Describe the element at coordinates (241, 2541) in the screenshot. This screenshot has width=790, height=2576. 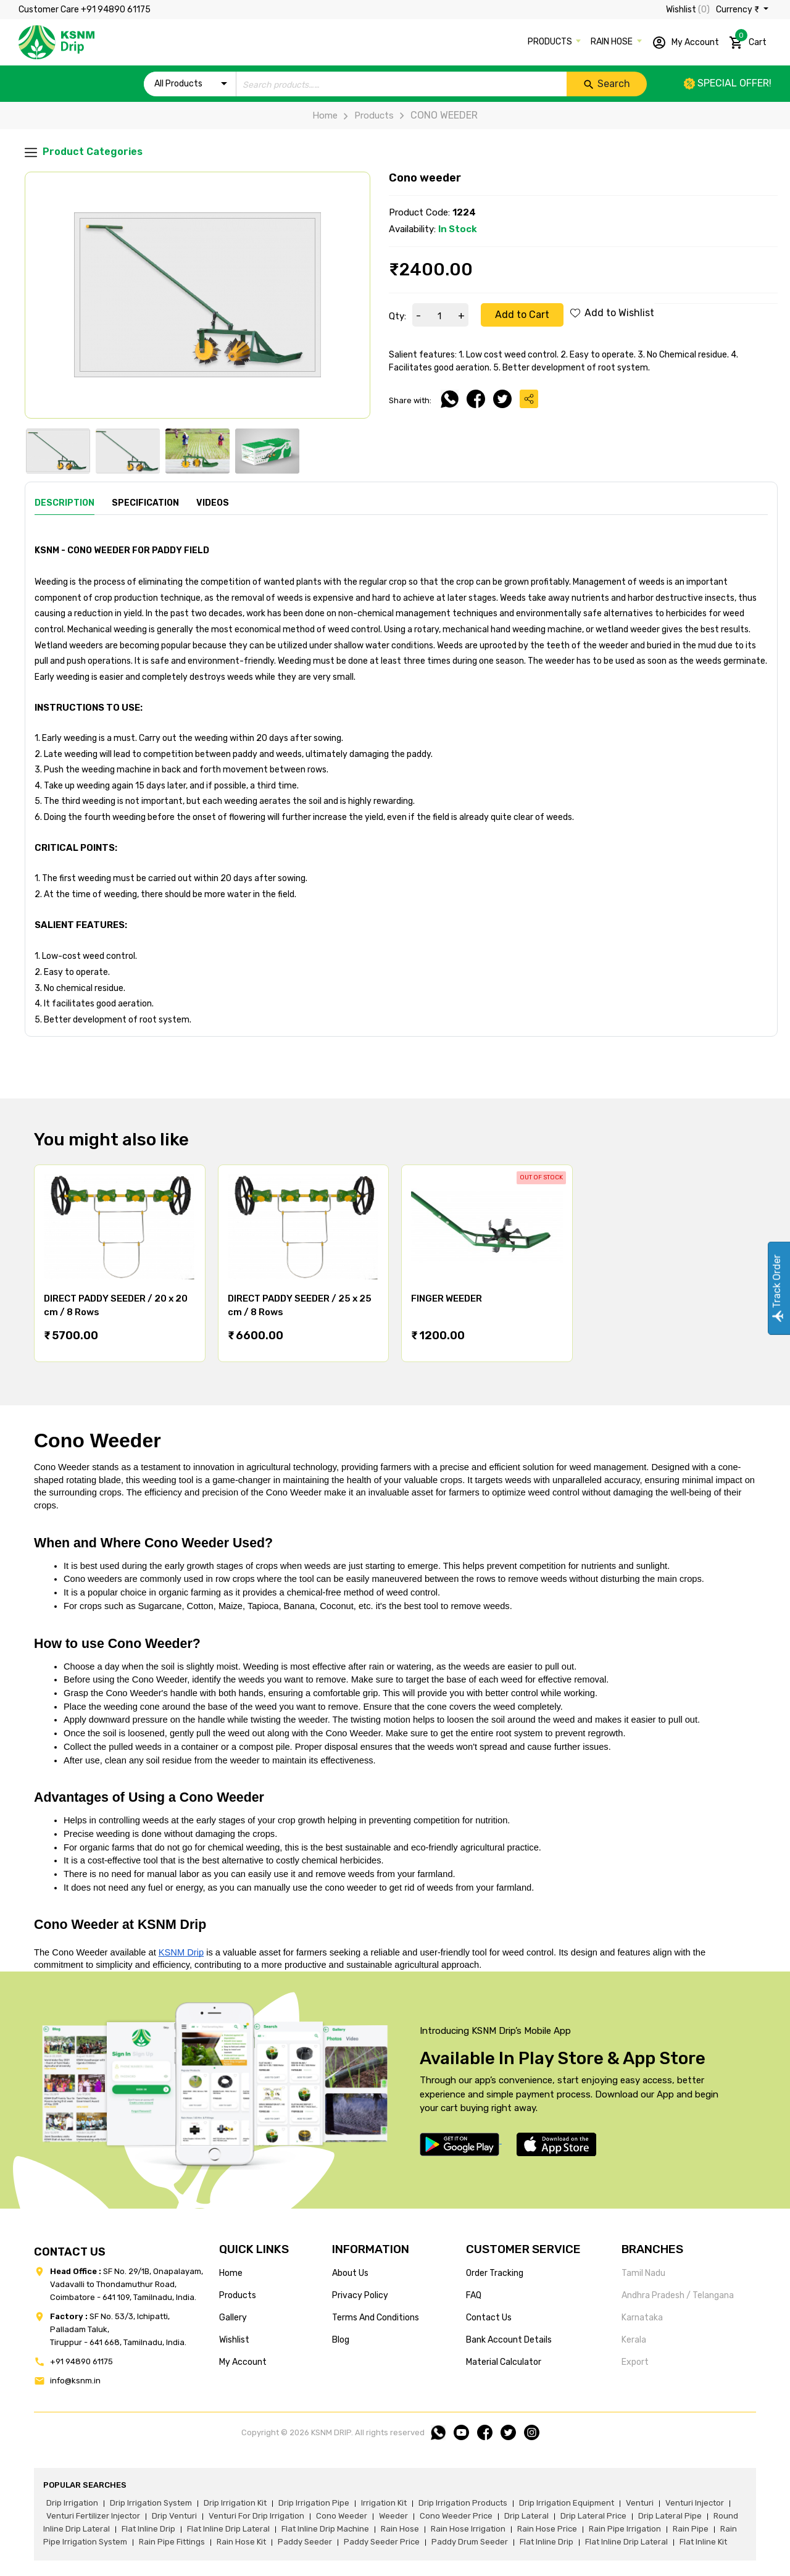
I see `Rain hose kit` at that location.